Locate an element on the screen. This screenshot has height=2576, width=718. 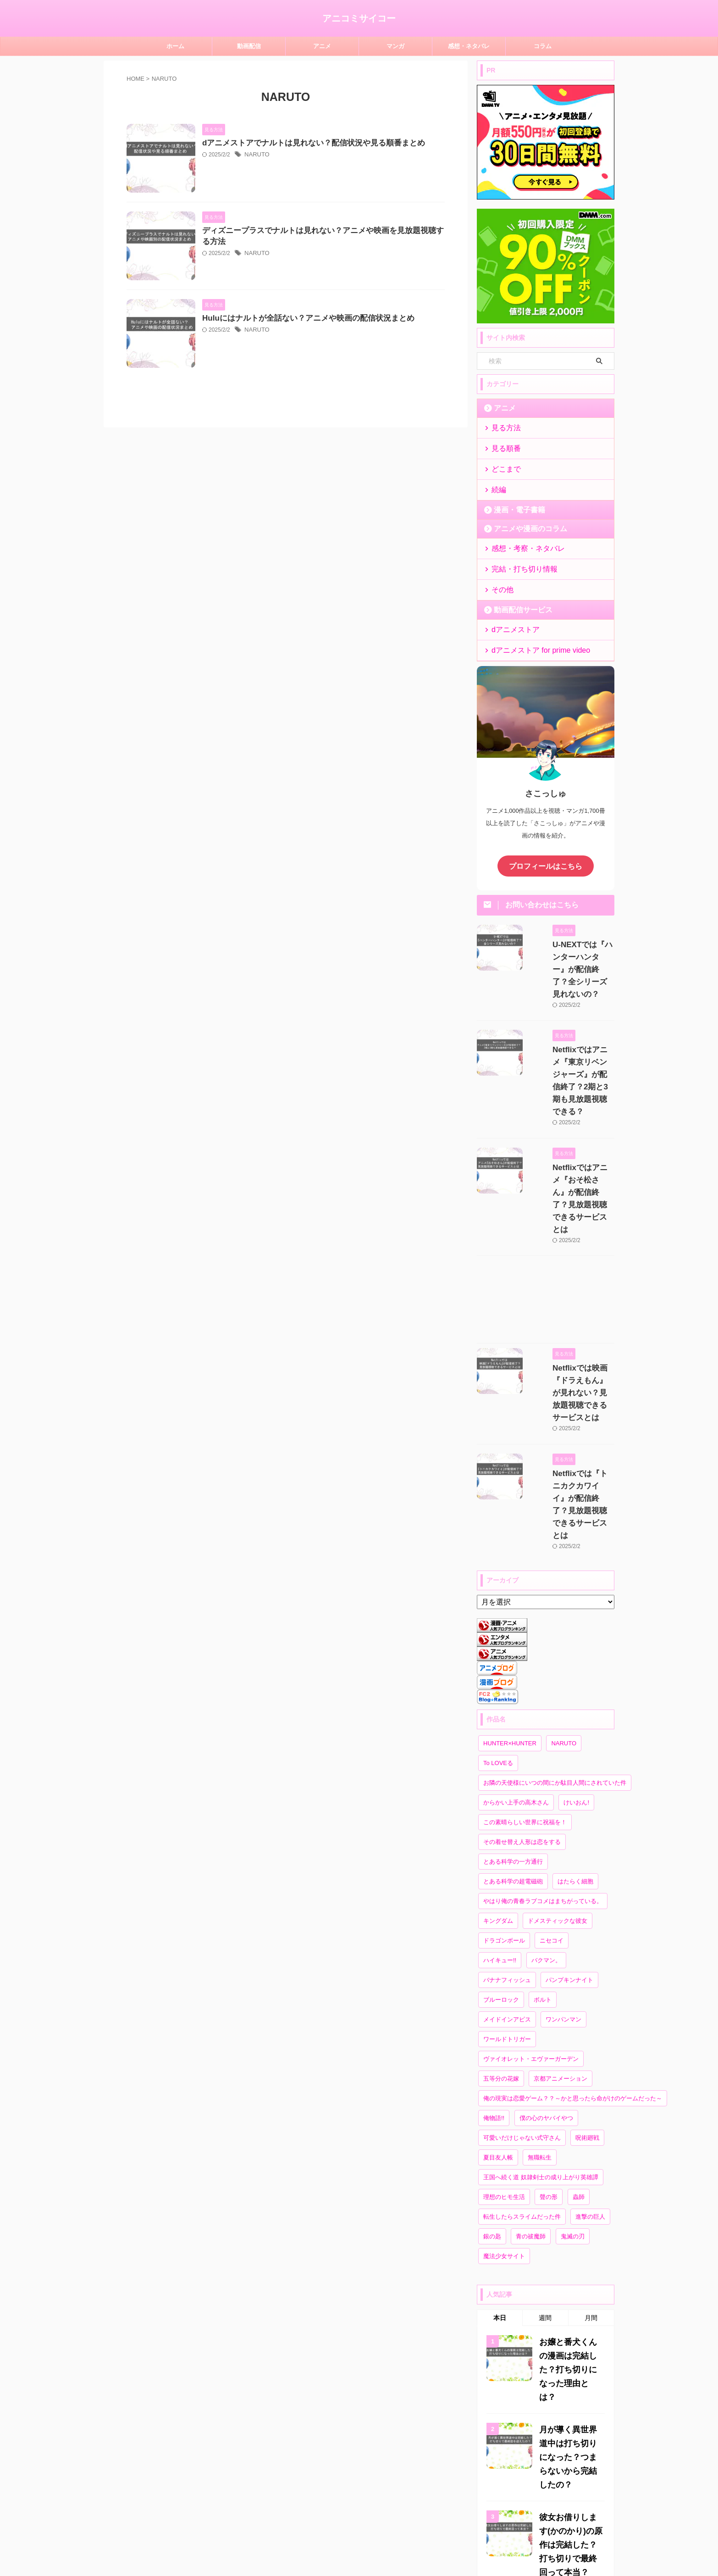
理想のヒモ生活 [理想のヒモ生活 (1個の項目)] is located at coordinates (504, 2030).